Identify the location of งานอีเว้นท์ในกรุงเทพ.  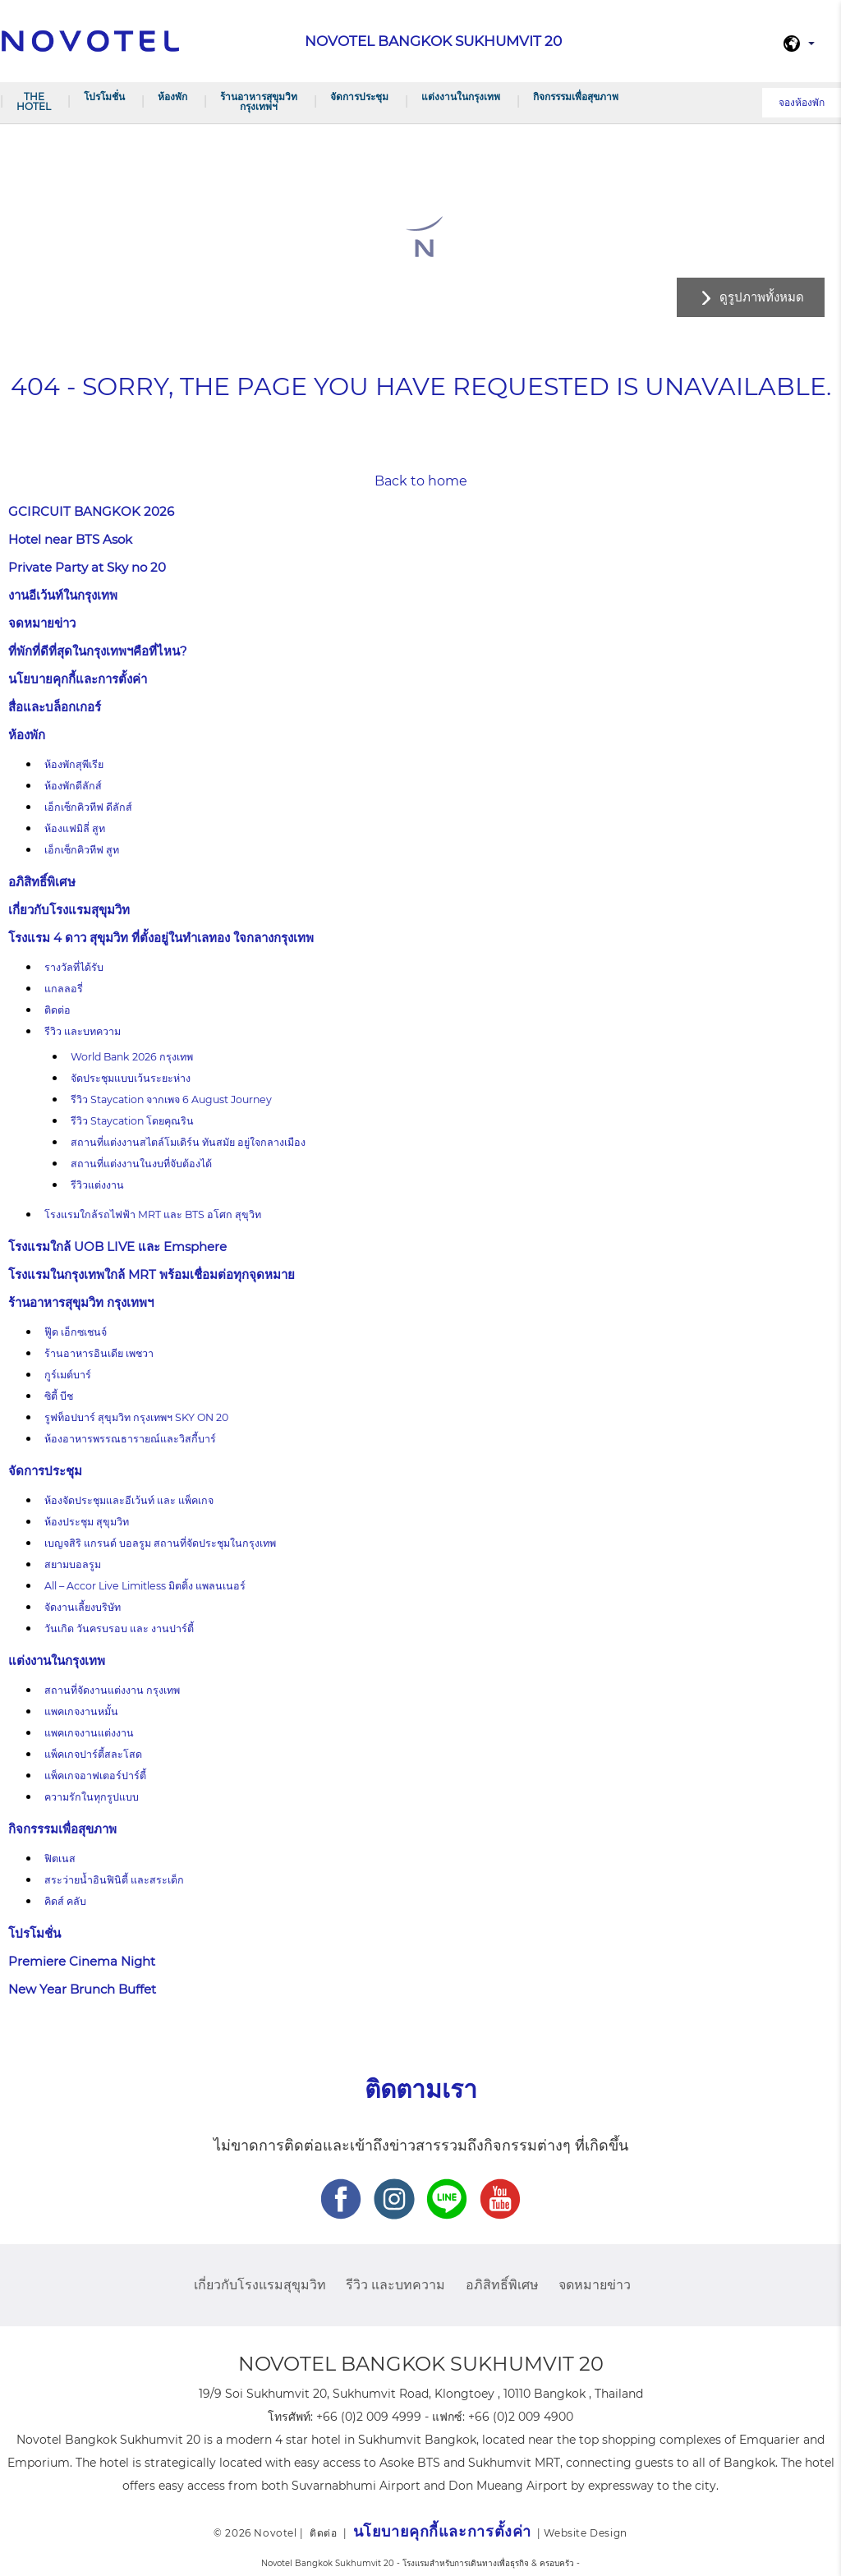
(62, 595).